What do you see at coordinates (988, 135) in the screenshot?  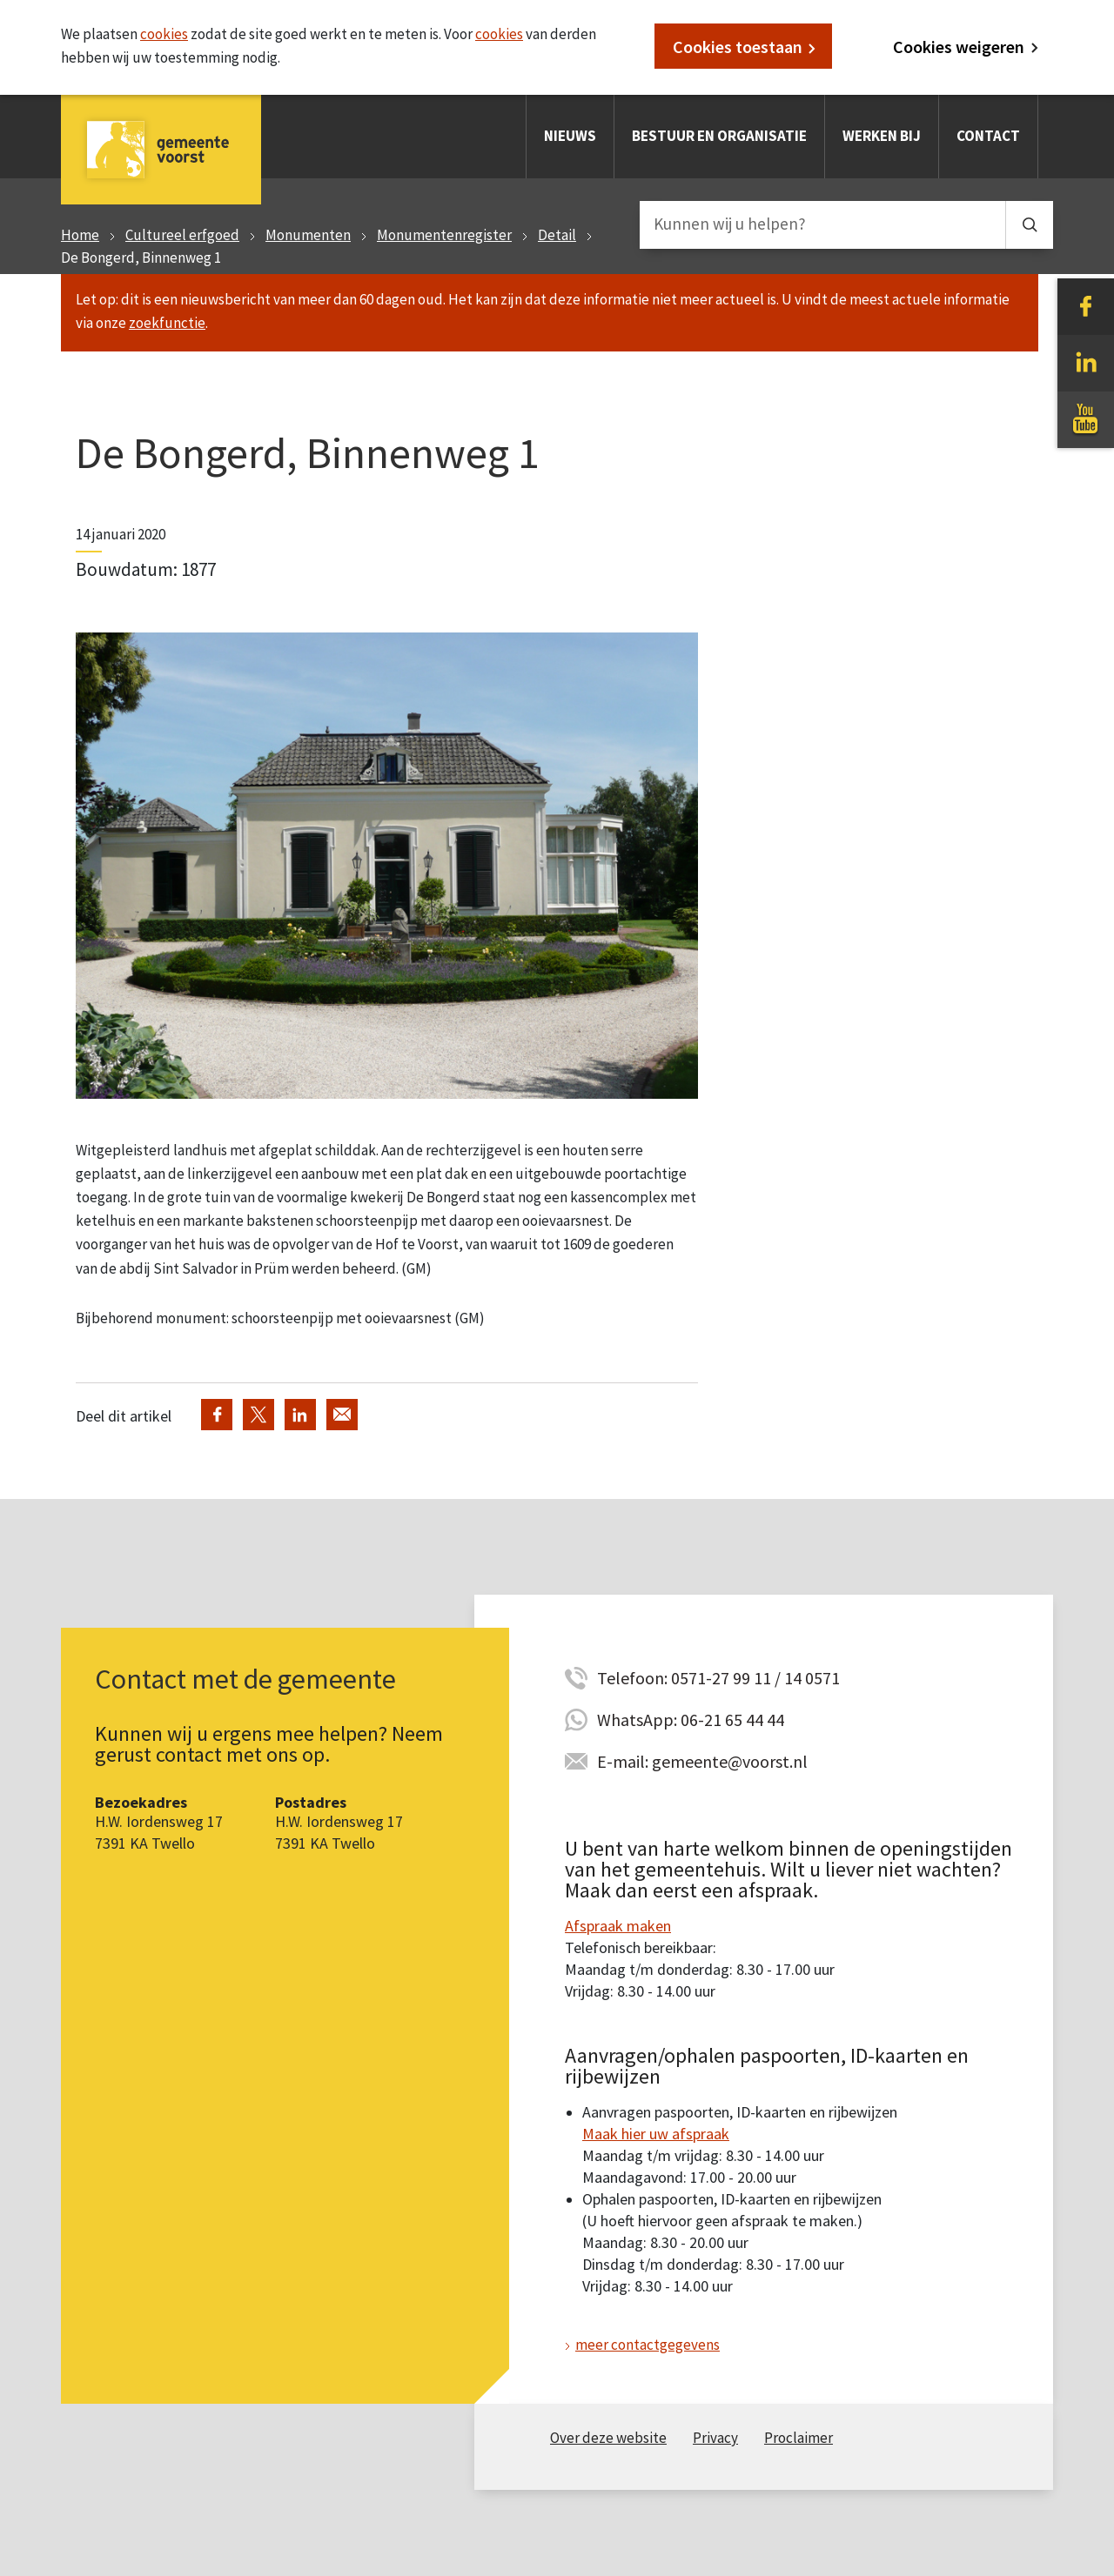 I see `Contact` at bounding box center [988, 135].